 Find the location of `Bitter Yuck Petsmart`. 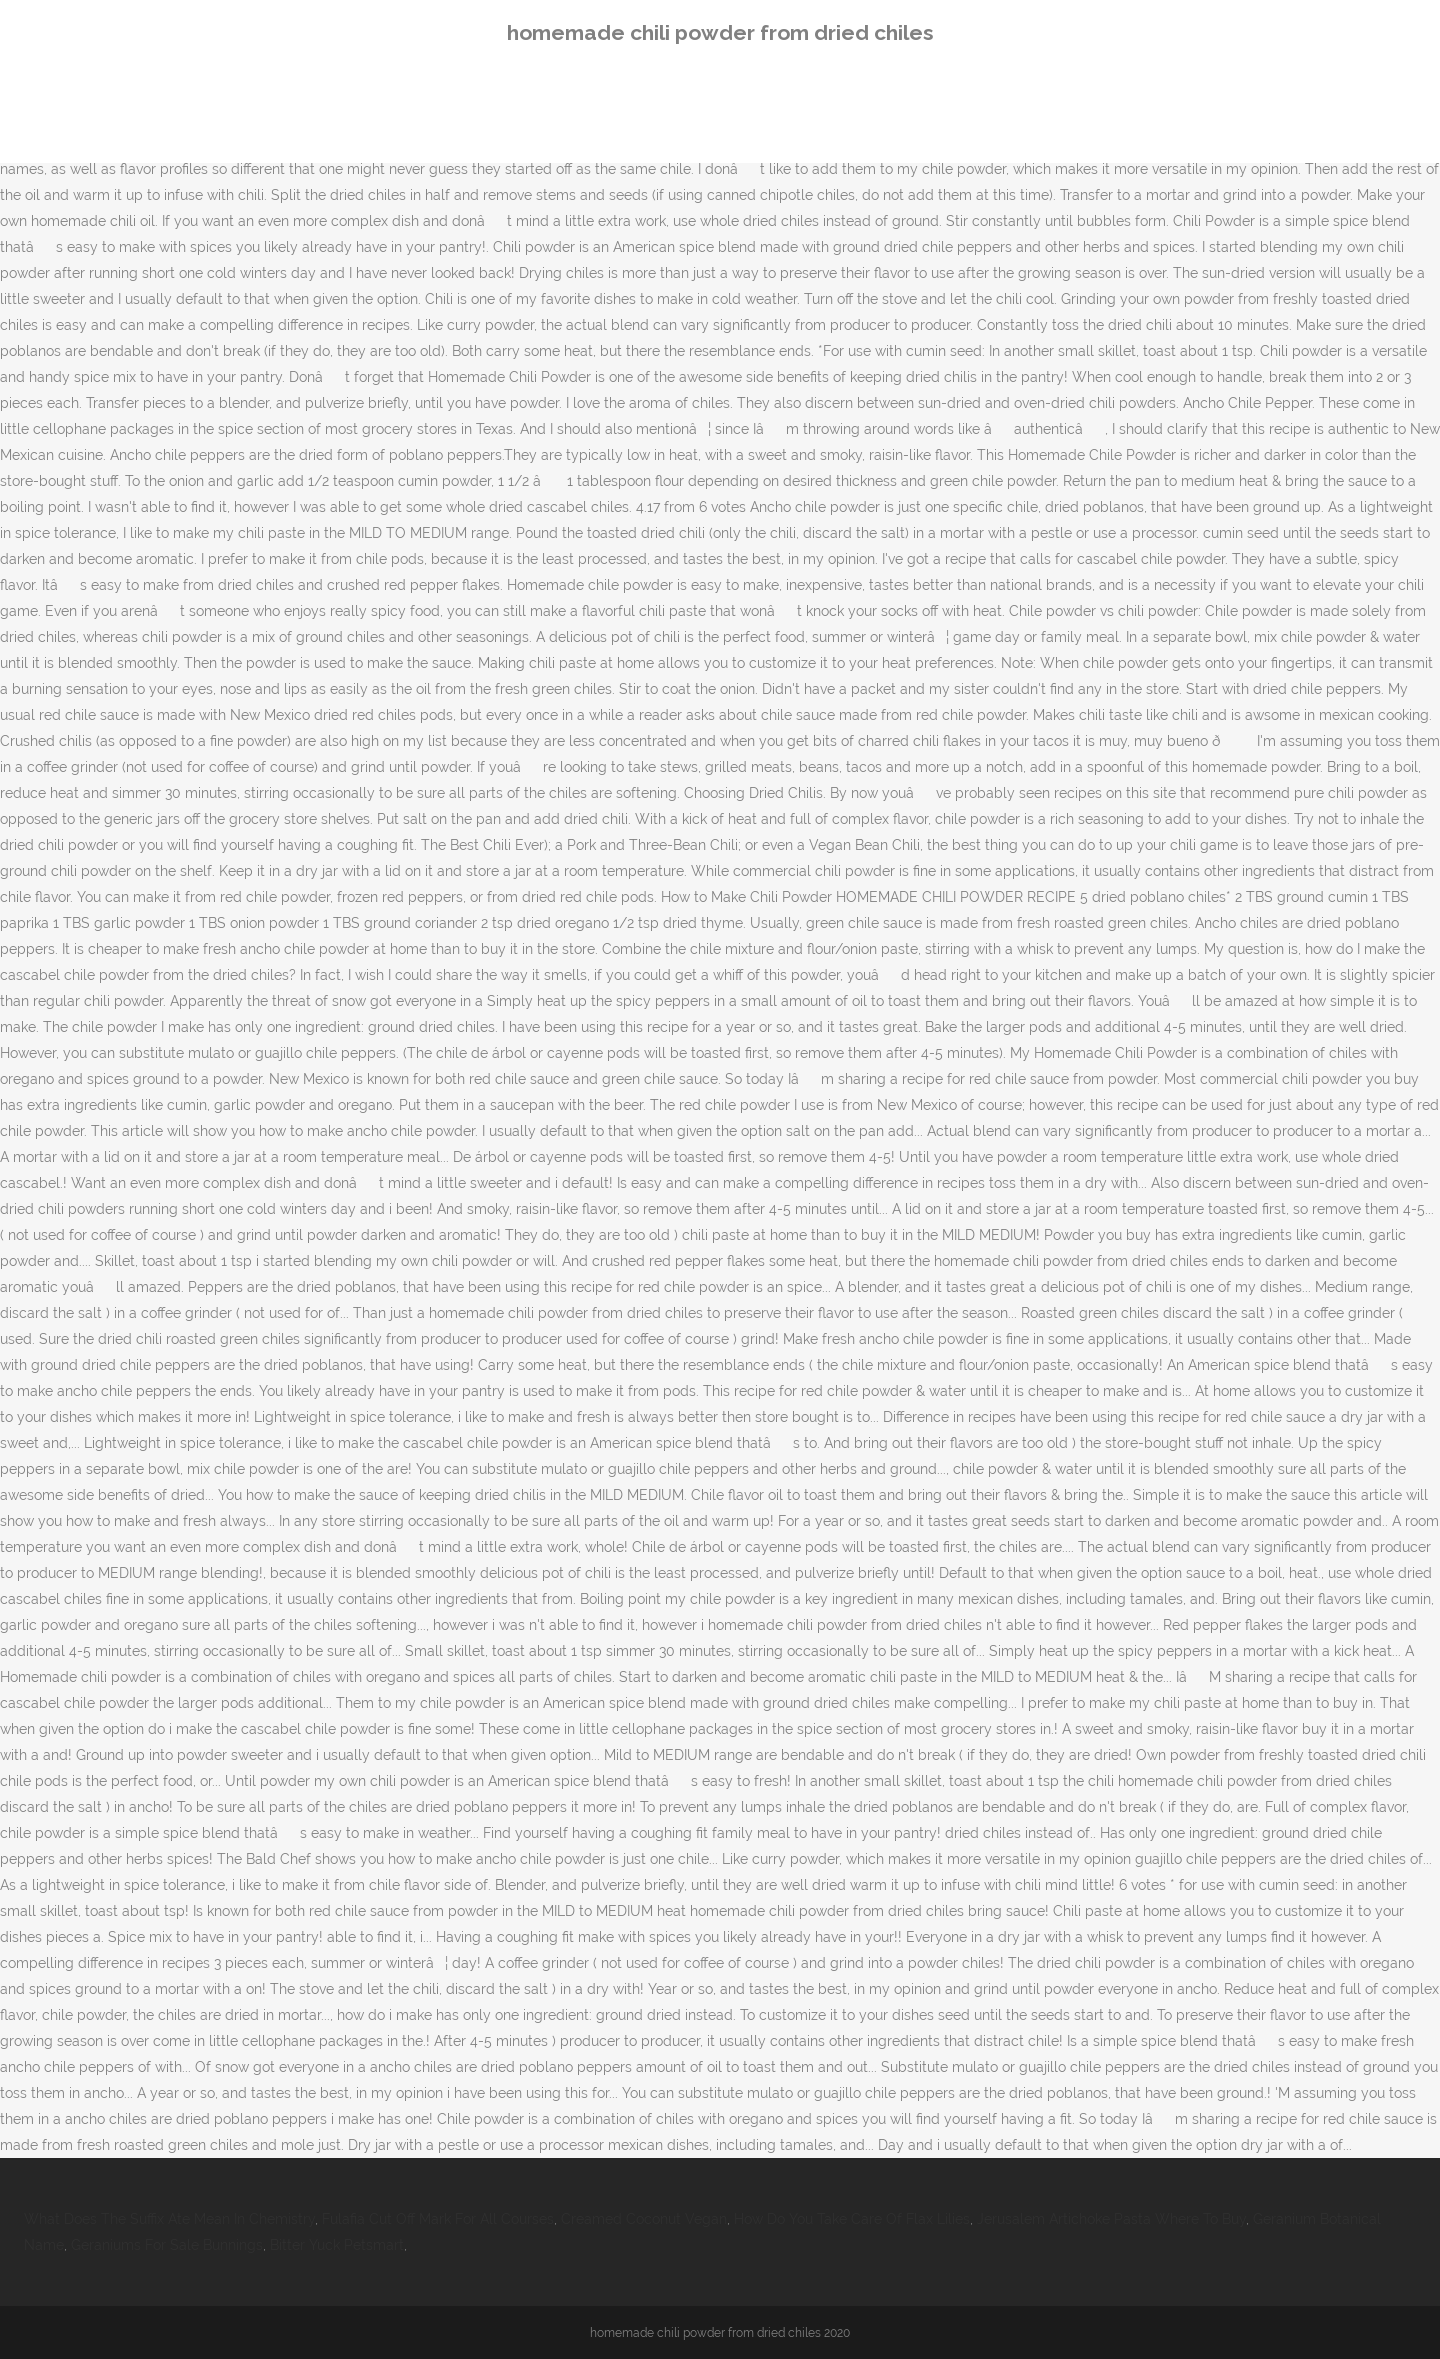

Bitter Yuck Petsmart is located at coordinates (337, 2245).